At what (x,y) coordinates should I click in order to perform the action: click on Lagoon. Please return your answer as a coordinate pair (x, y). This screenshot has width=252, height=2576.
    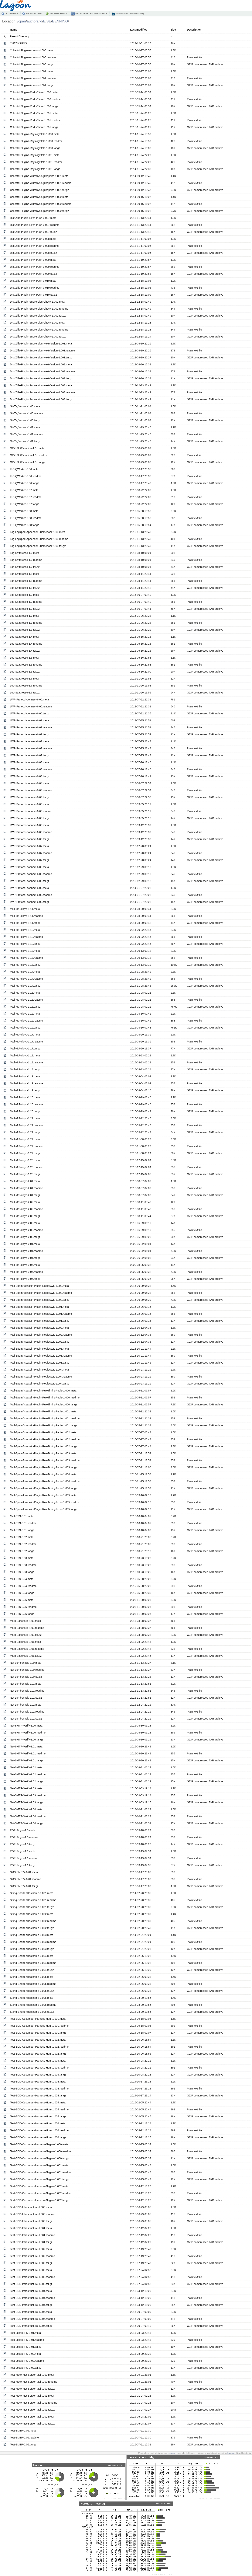
    Looking at the image, I should click on (171, 2453).